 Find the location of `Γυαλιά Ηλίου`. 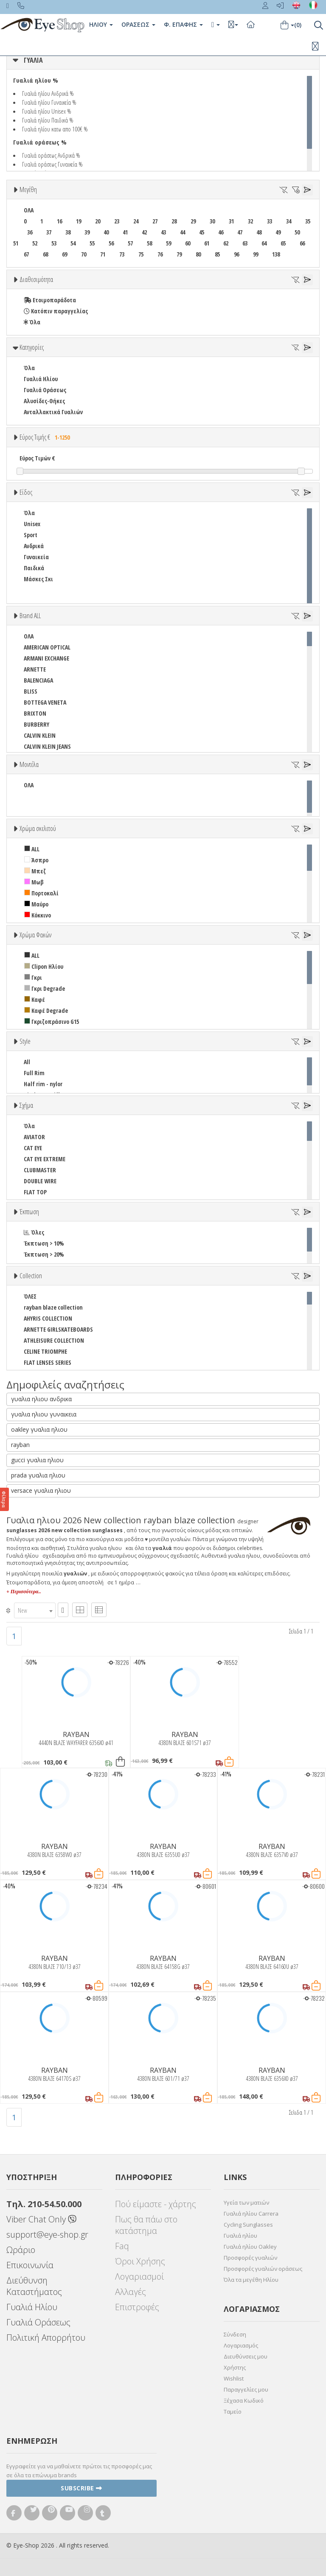

Γυαλιά Ηλίου is located at coordinates (41, 379).